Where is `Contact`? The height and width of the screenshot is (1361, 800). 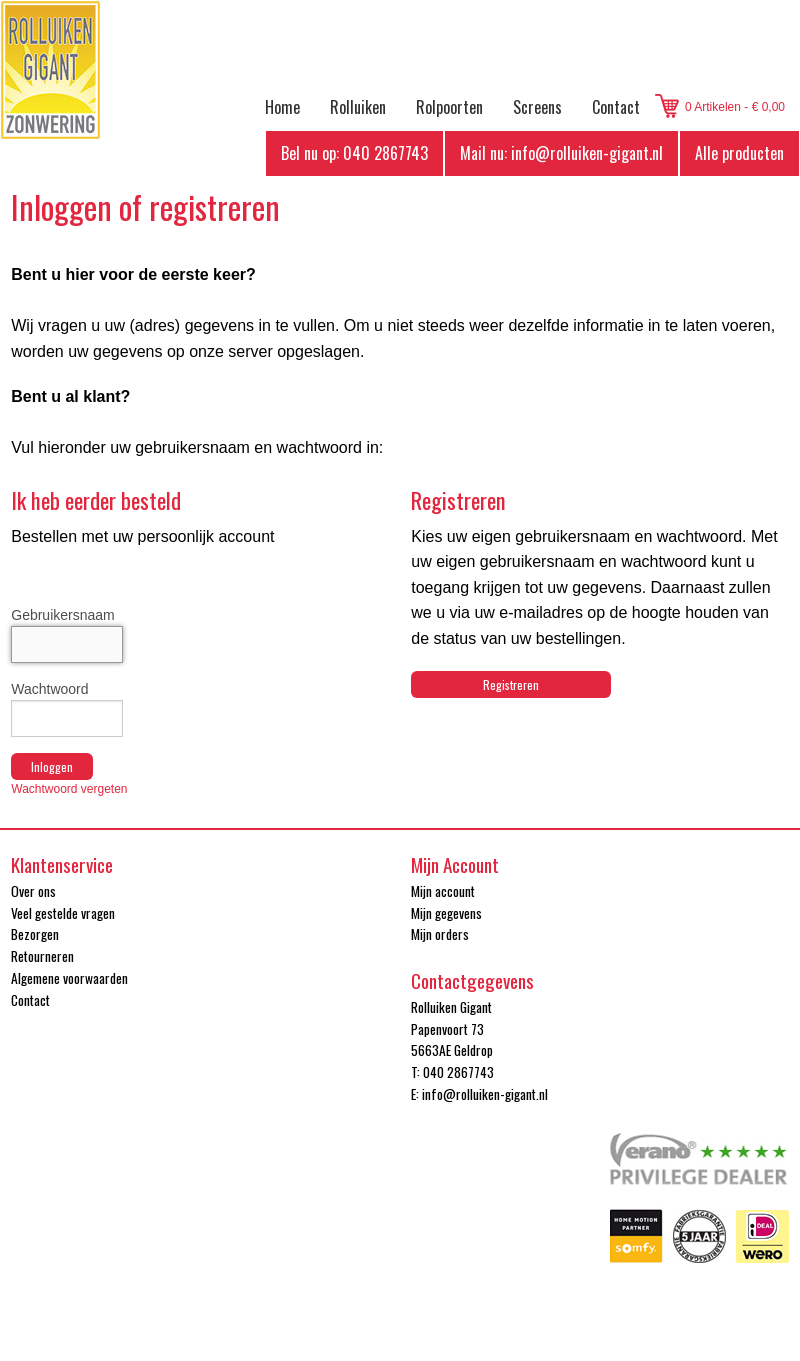
Contact is located at coordinates (616, 107).